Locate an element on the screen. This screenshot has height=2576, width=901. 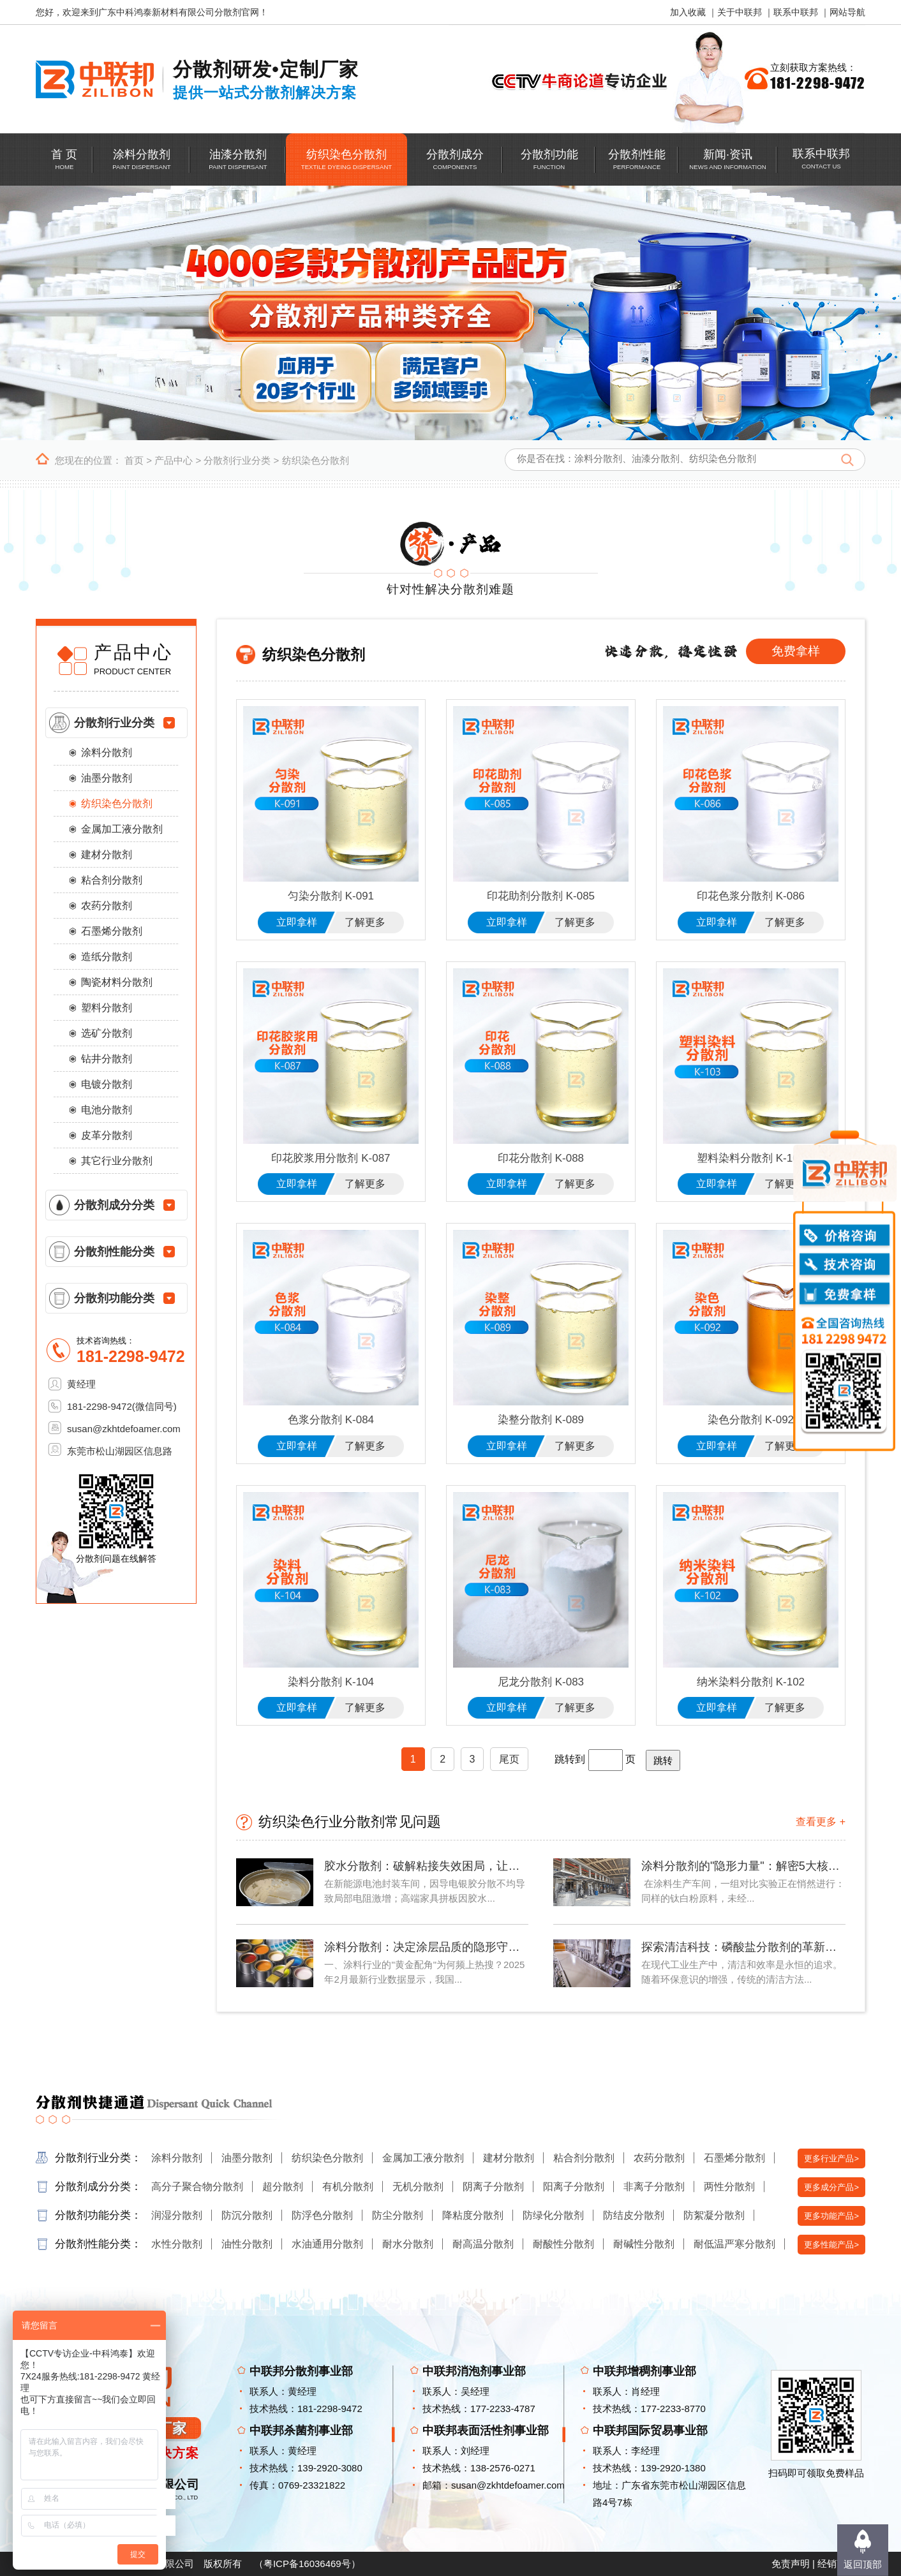
非离子分散剂 is located at coordinates (654, 2186).